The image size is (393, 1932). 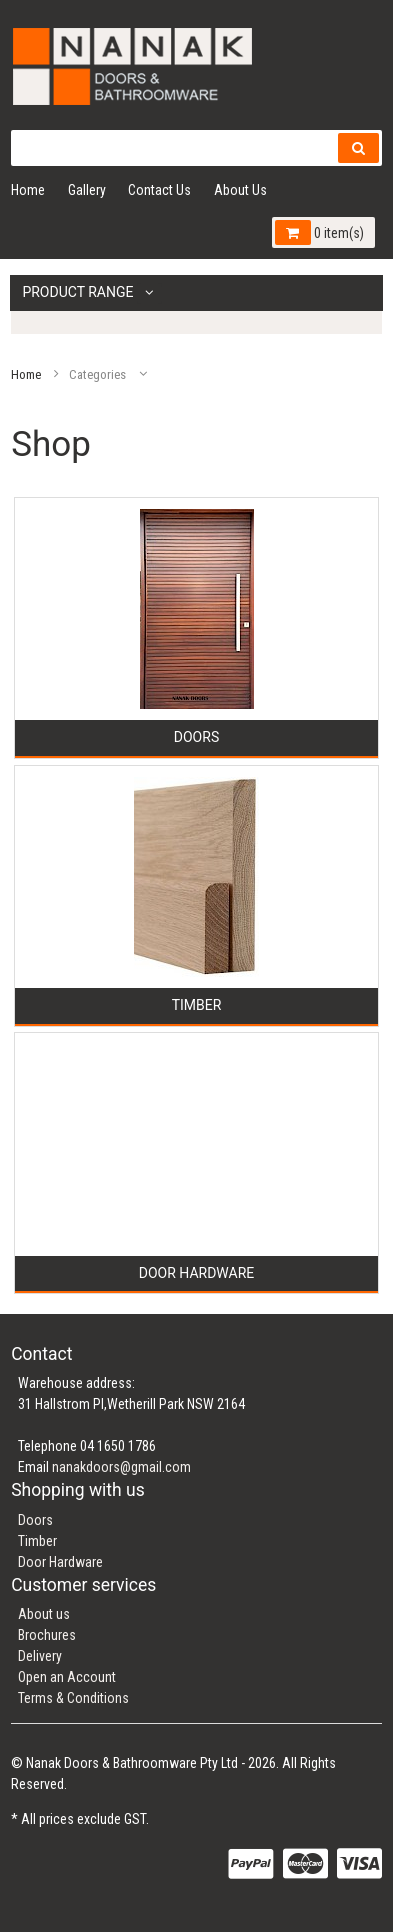 I want to click on Brochures, so click(x=47, y=1635).